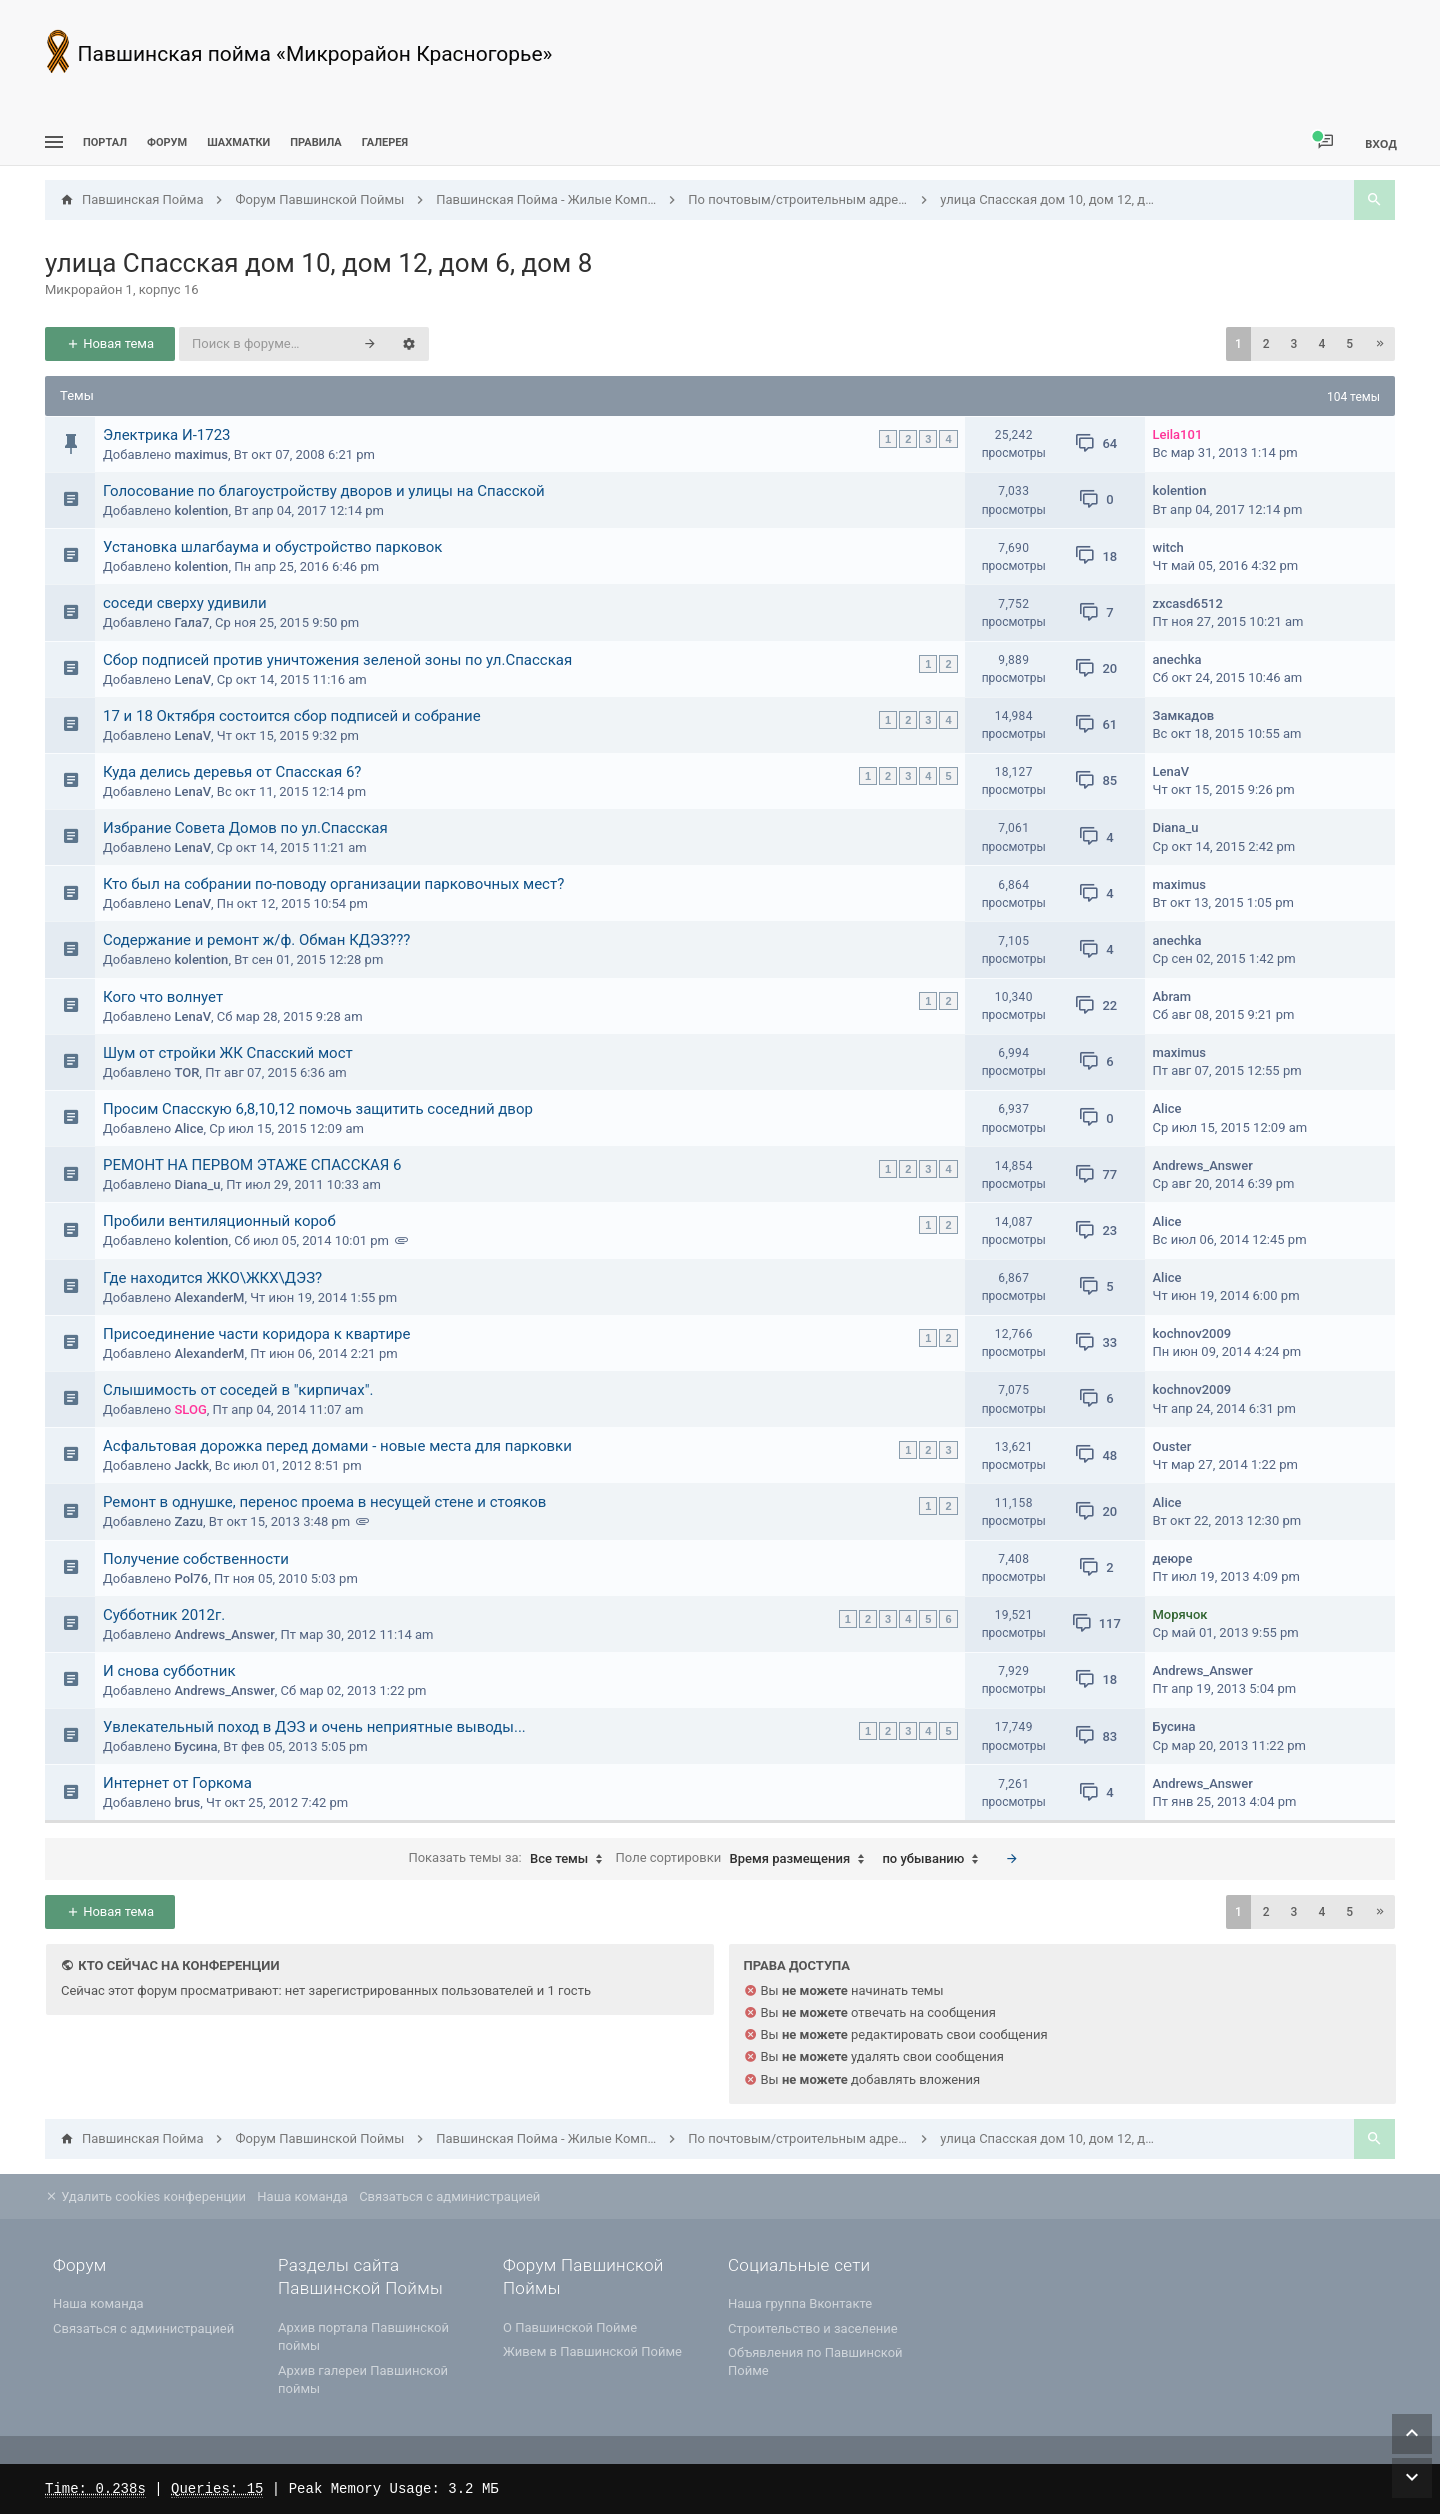  What do you see at coordinates (1177, 659) in the screenshot?
I see `anechka` at bounding box center [1177, 659].